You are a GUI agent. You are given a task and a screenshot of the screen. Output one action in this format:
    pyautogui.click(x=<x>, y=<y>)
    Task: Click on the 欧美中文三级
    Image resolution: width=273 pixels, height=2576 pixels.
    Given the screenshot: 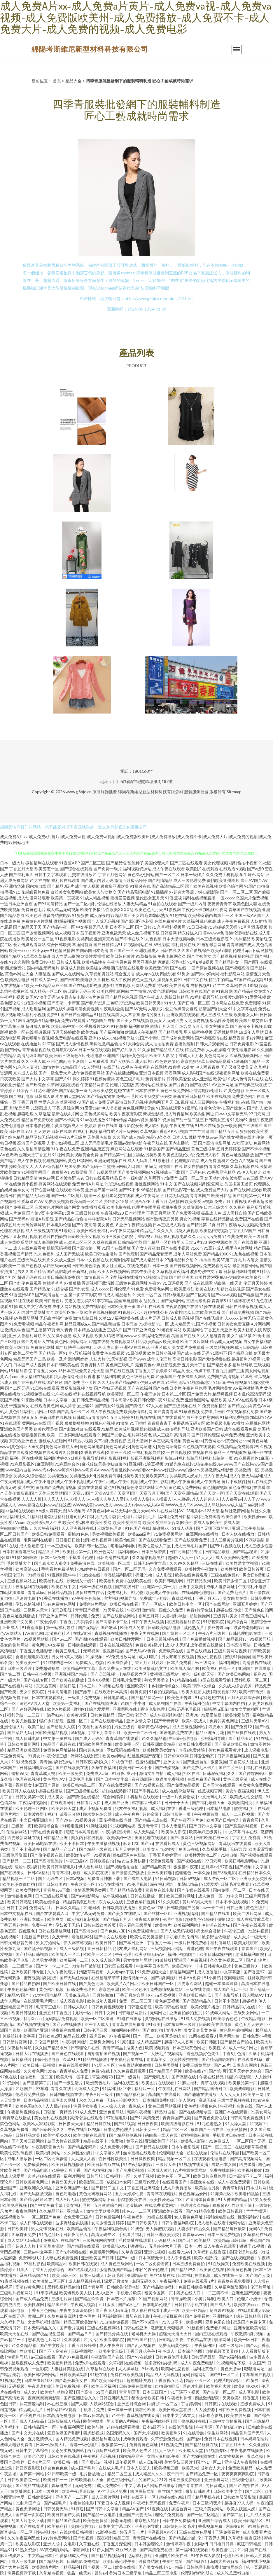 What is the action you would take?
    pyautogui.click(x=111, y=2351)
    